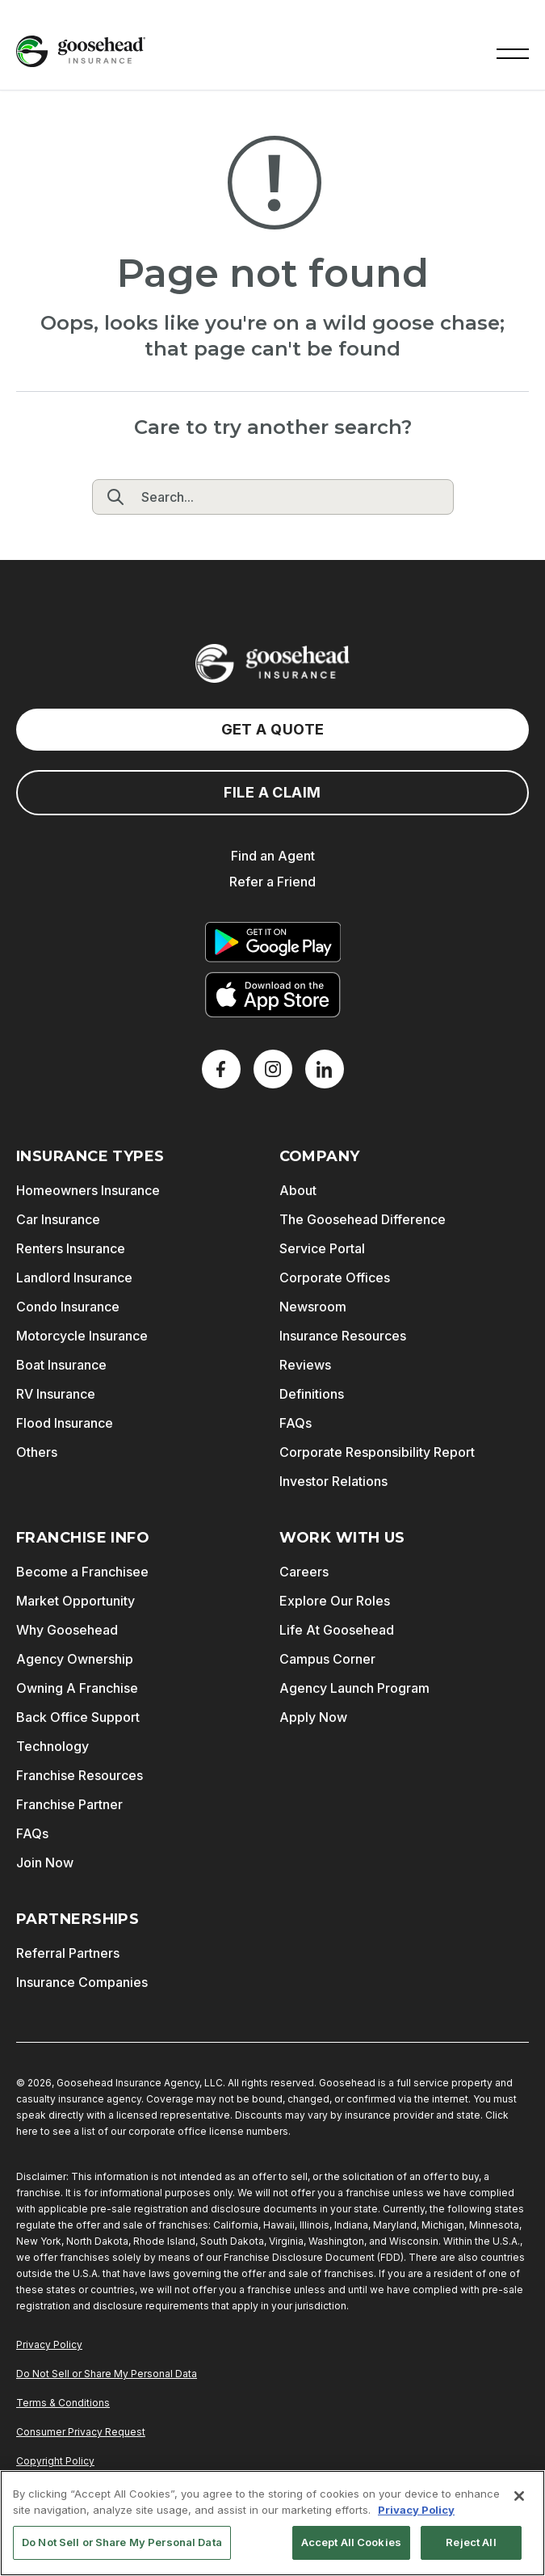  Describe the element at coordinates (82, 1982) in the screenshot. I see `Insurance Companies` at that location.